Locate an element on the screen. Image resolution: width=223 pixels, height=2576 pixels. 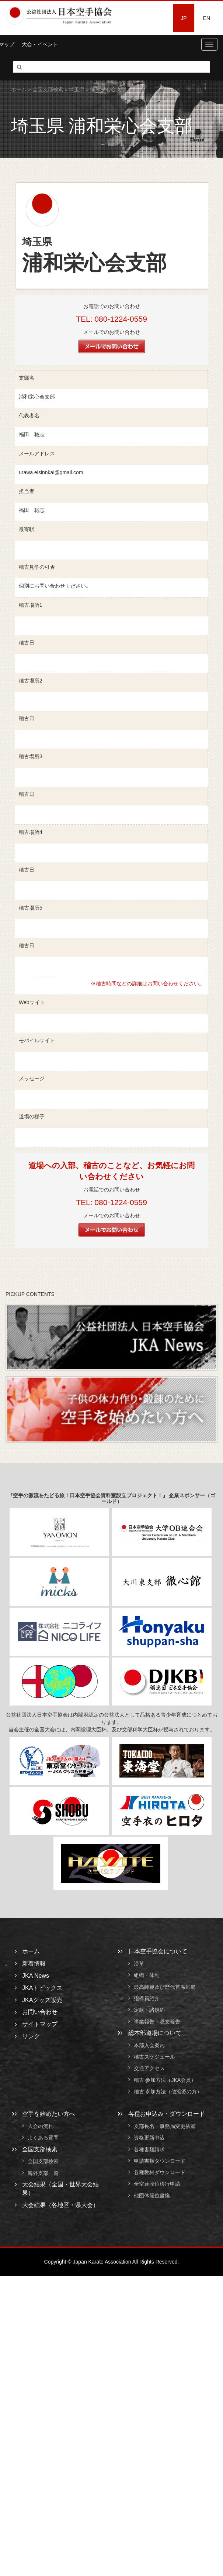
各種書類請求 is located at coordinates (149, 2149).